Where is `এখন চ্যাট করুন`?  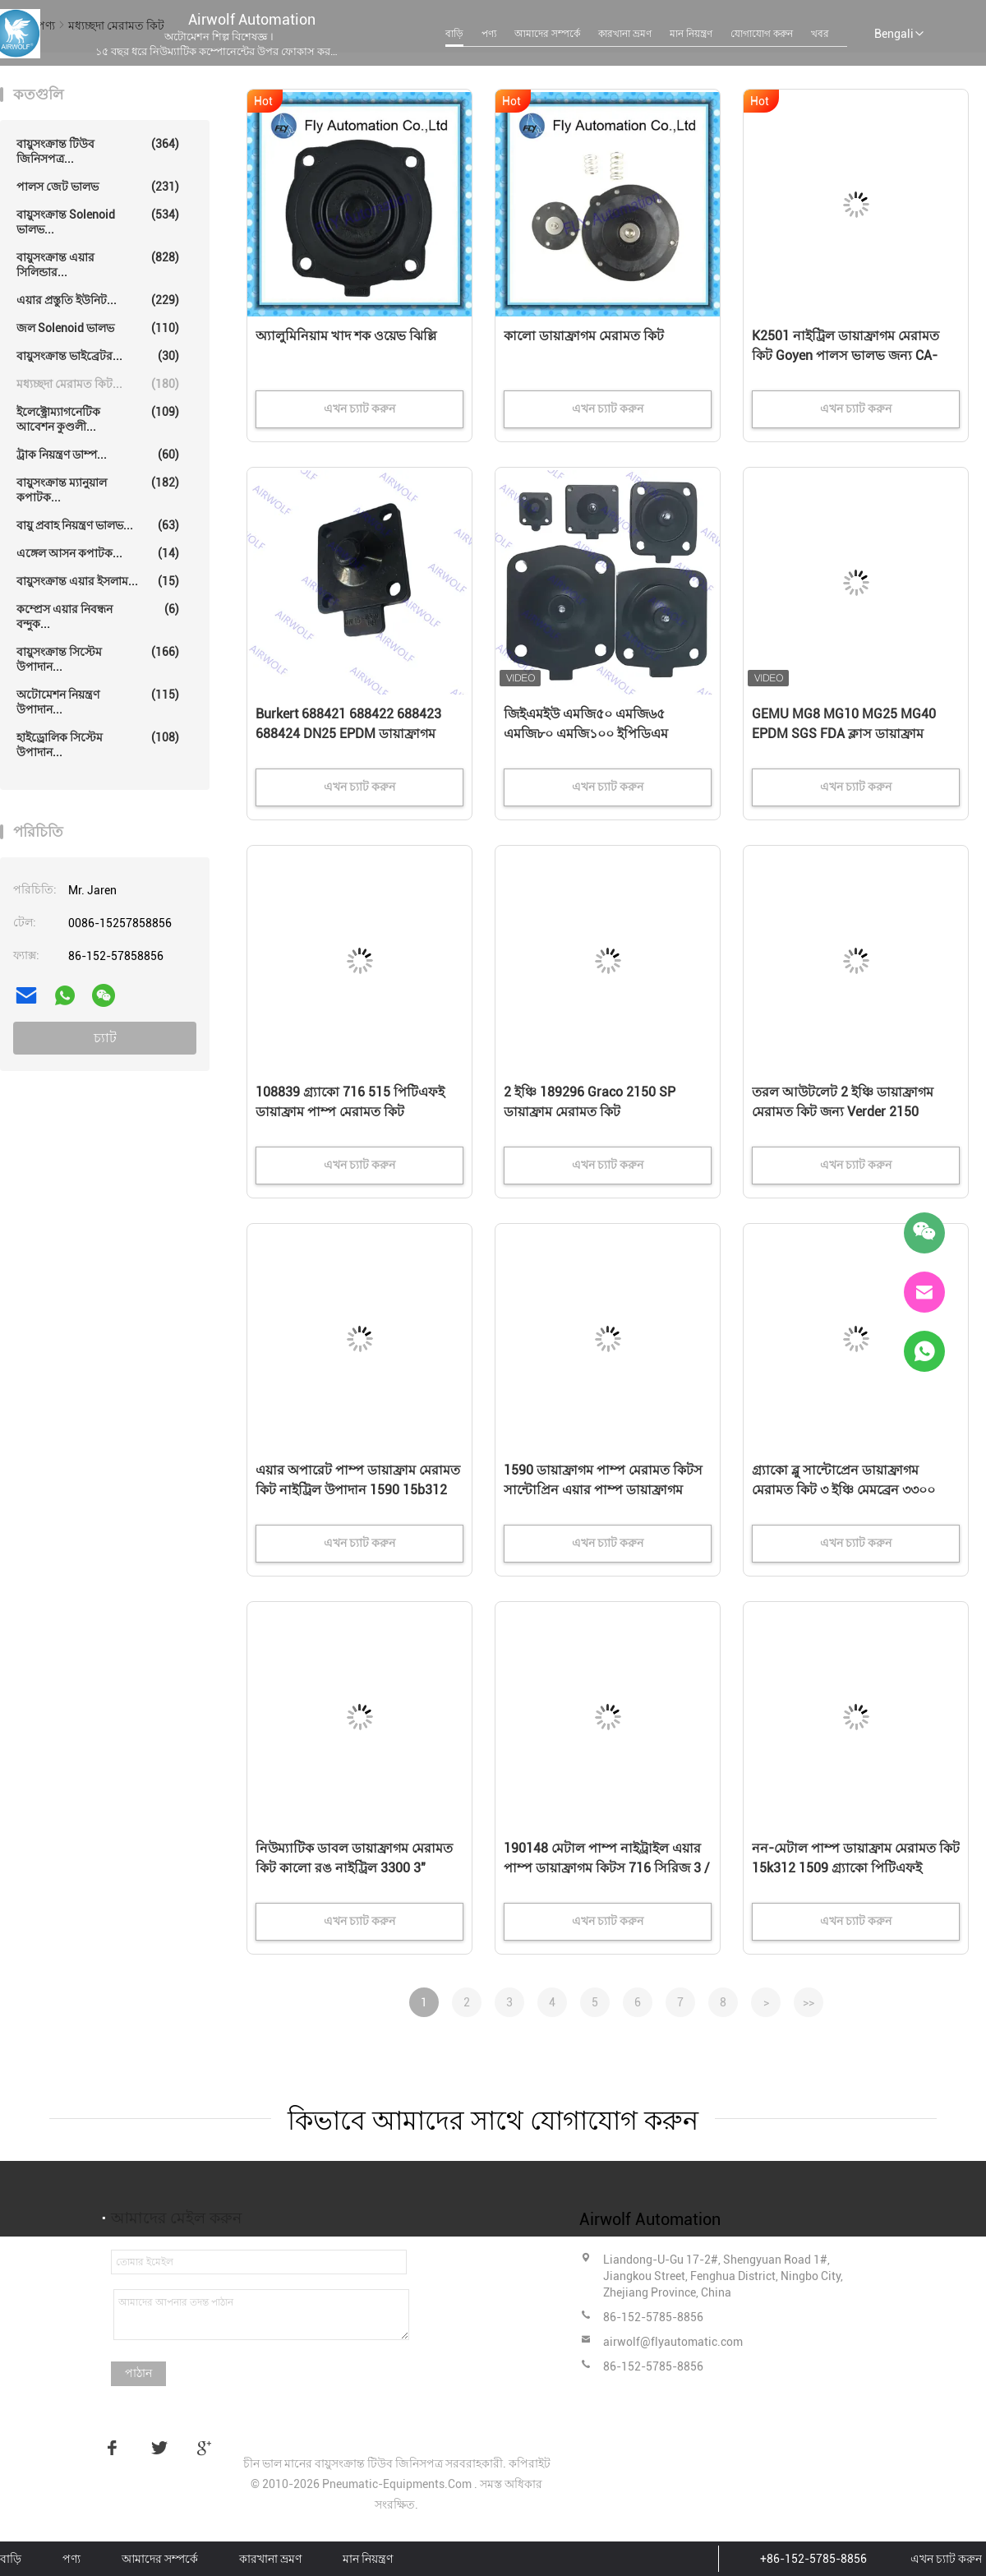
এখন চ্যাট করুন is located at coordinates (946, 2558).